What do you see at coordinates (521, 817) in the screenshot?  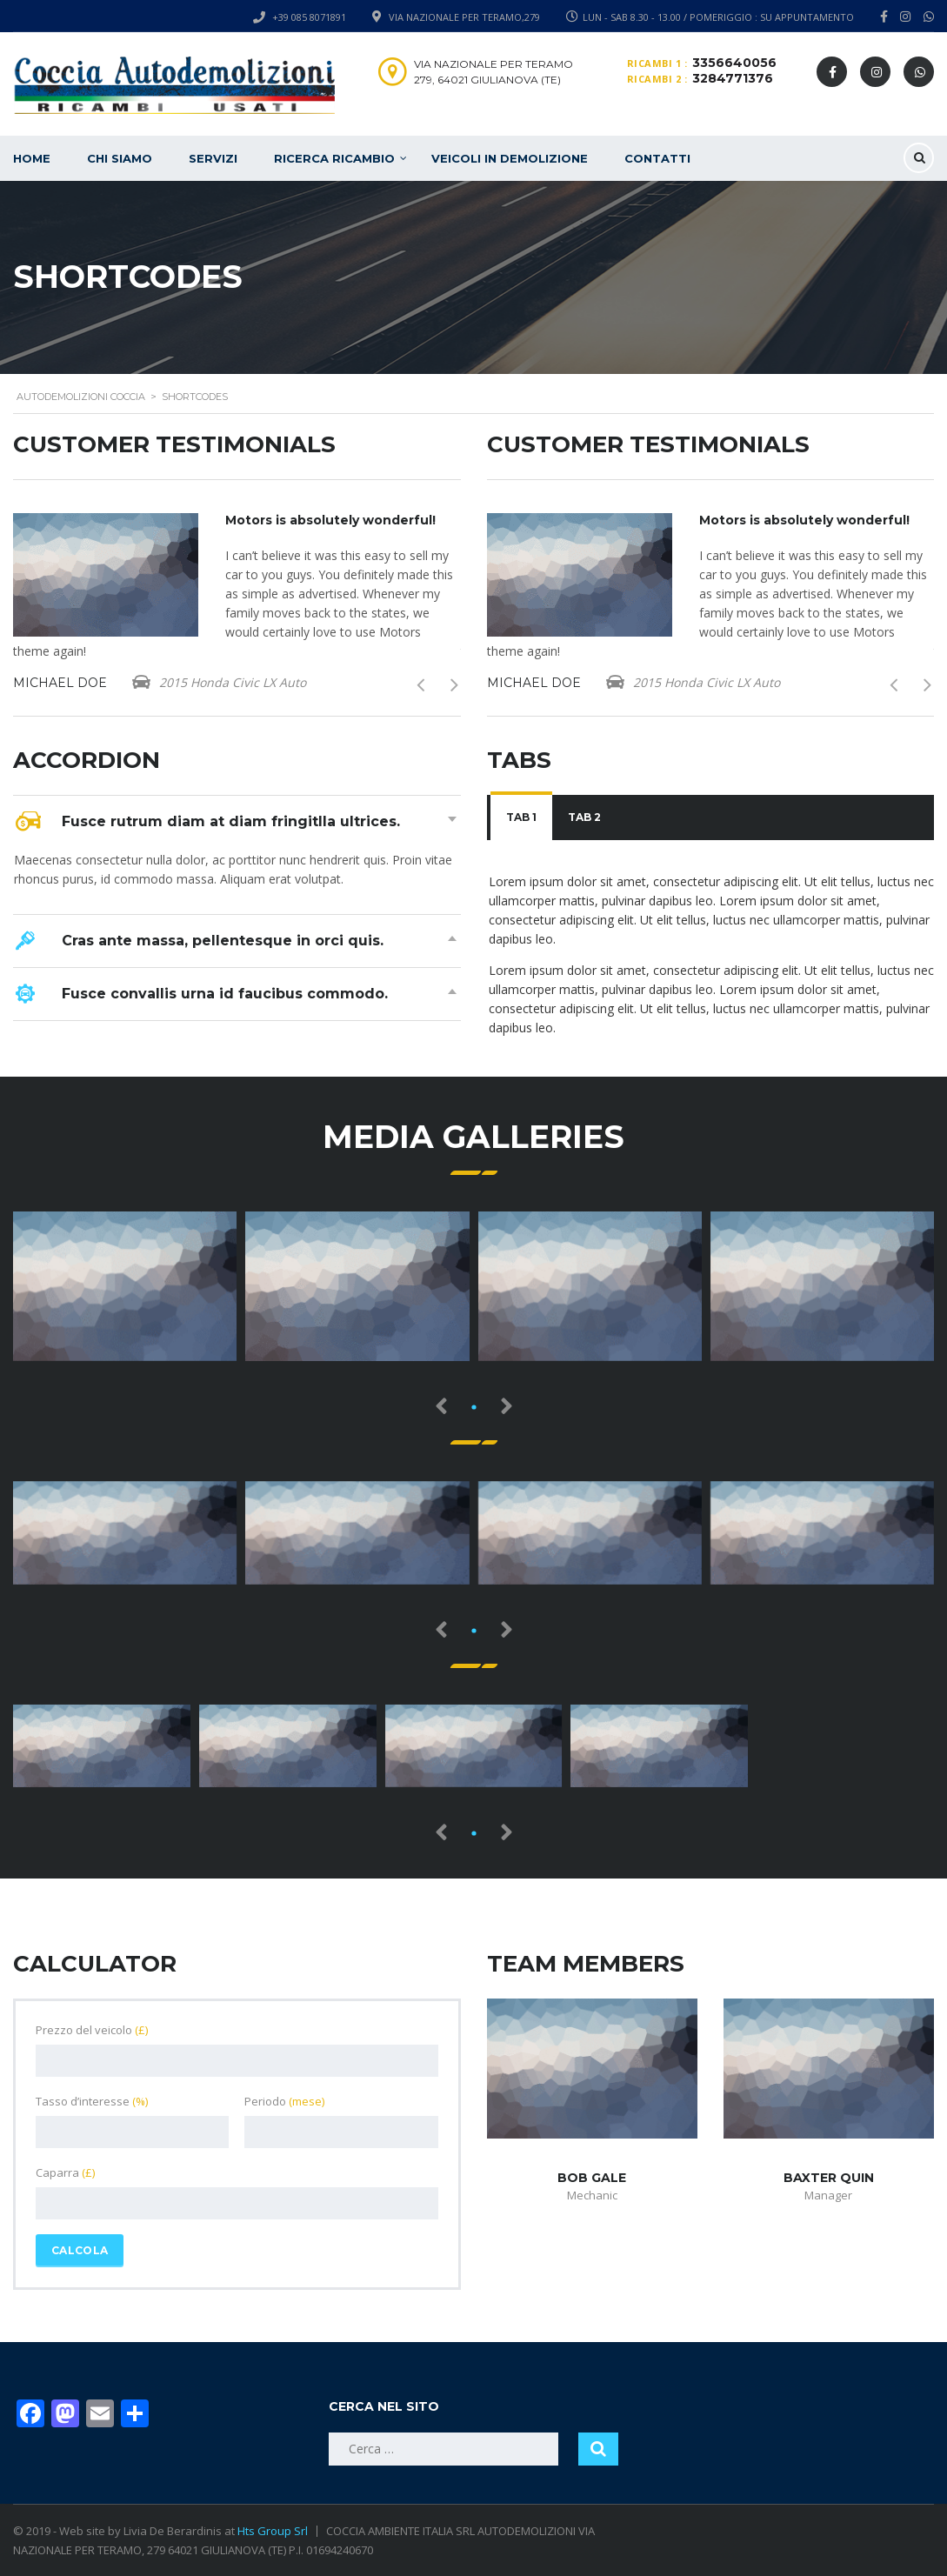 I see `Tab 1` at bounding box center [521, 817].